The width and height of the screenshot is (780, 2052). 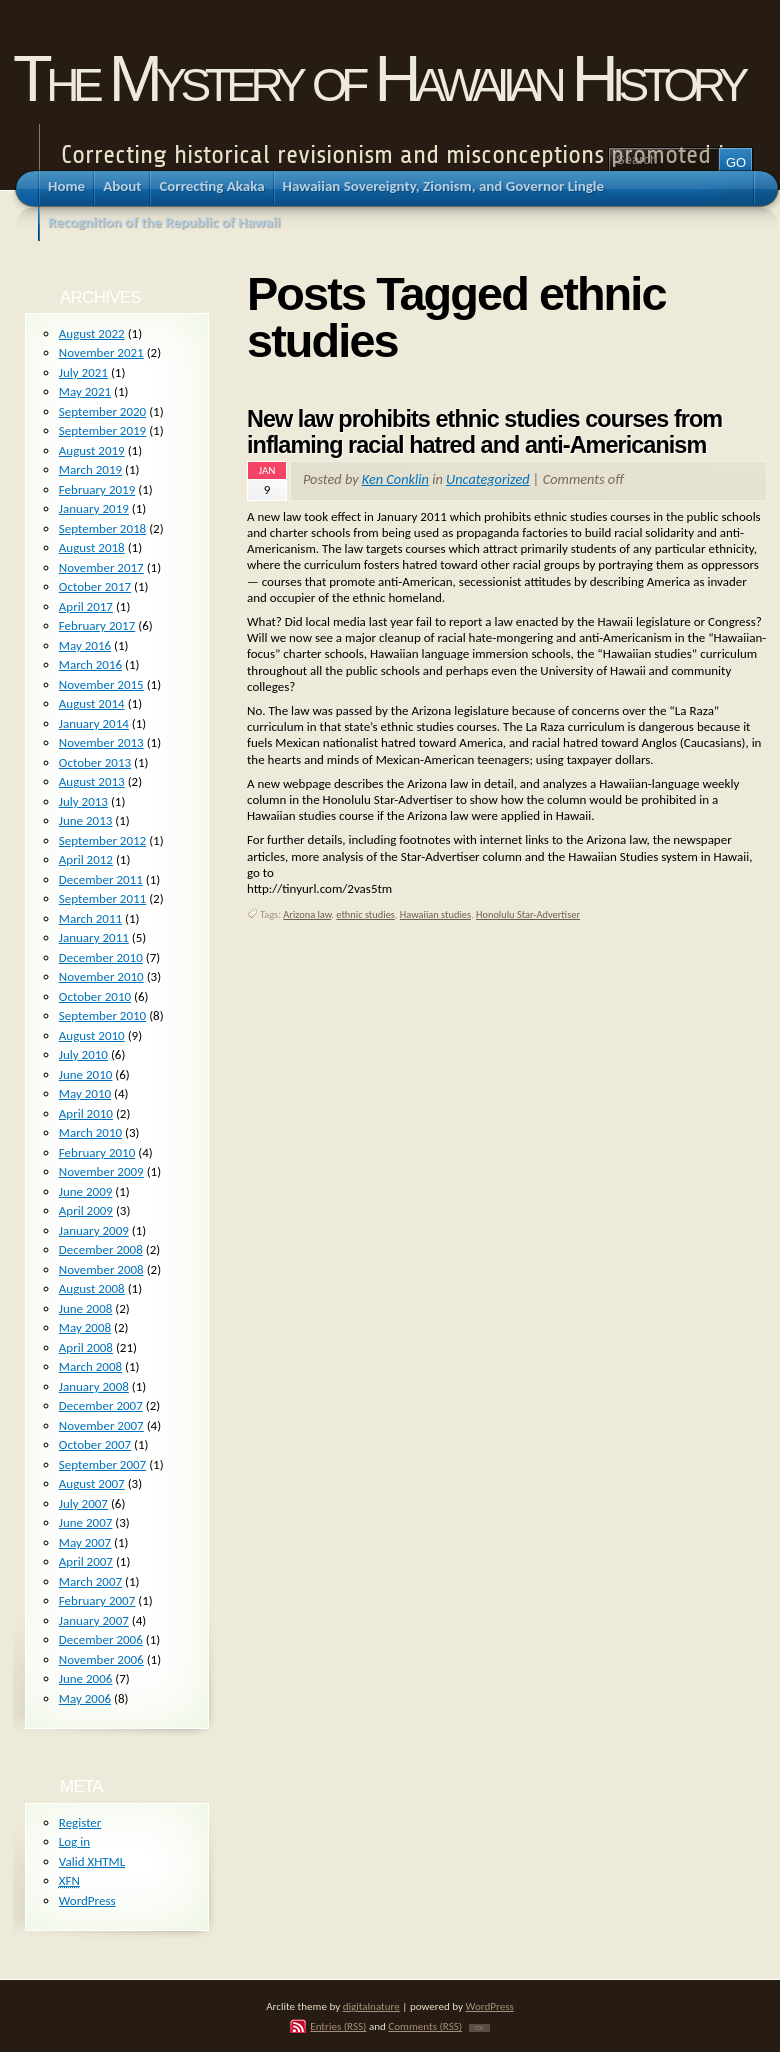 I want to click on July 2007, so click(x=83, y=1503).